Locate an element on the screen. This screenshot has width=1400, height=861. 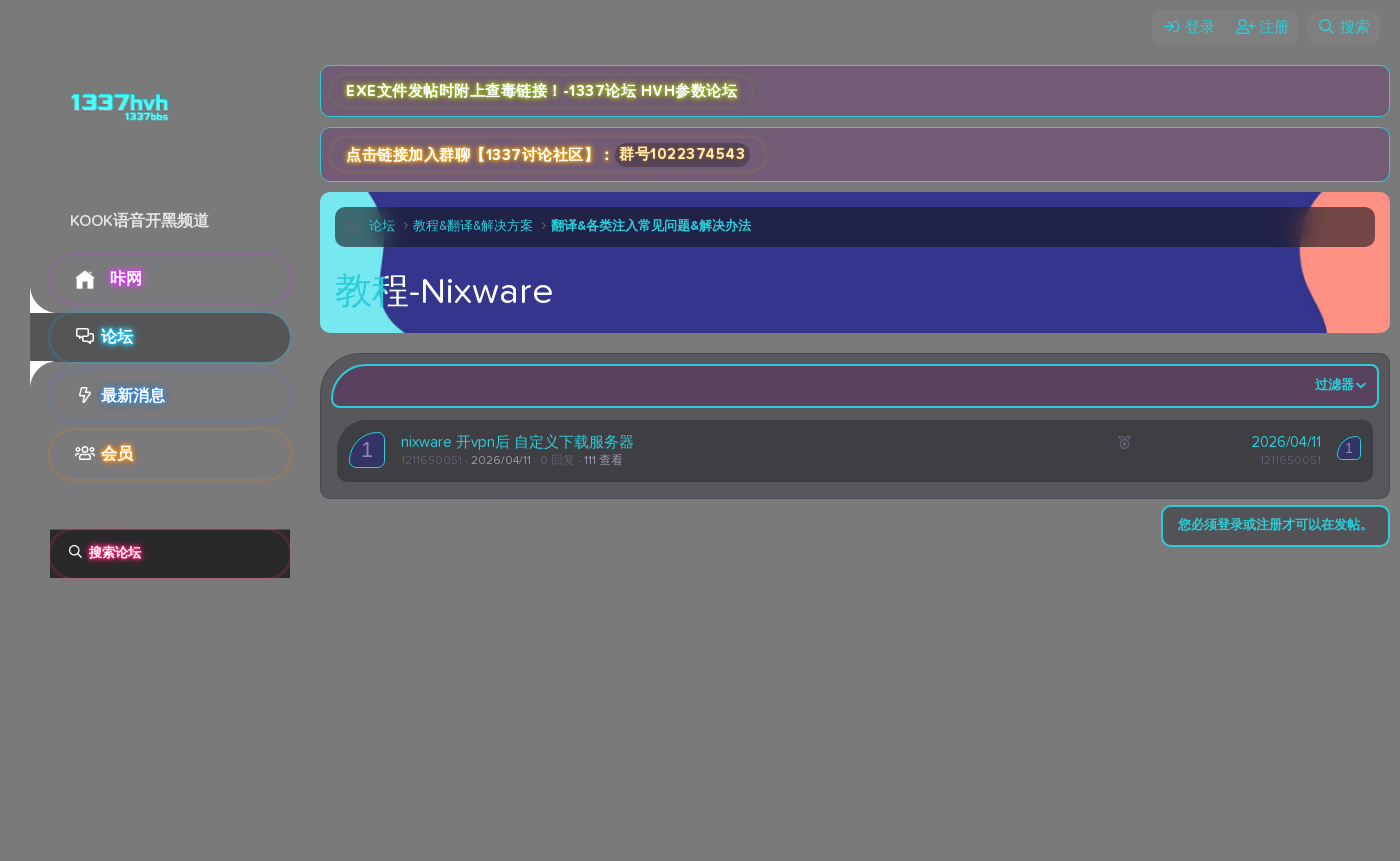
KOOK语音开黑频道 is located at coordinates (139, 221).